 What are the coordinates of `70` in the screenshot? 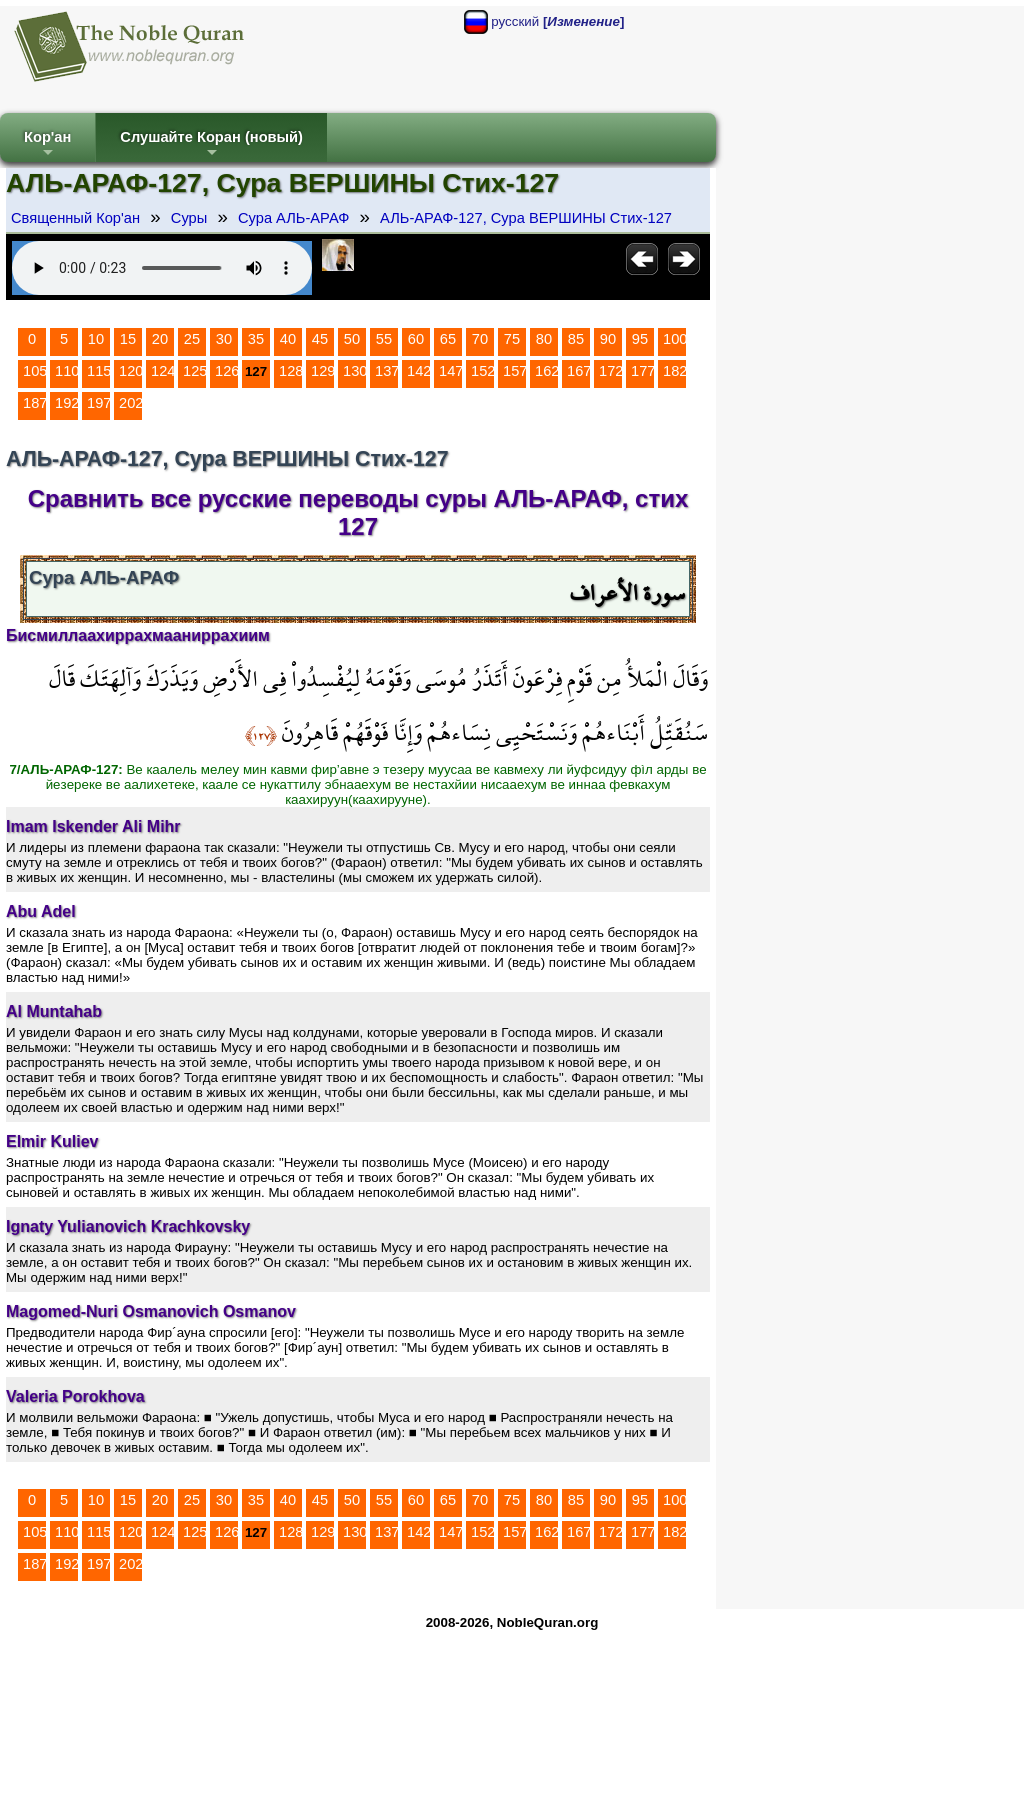 It's located at (480, 339).